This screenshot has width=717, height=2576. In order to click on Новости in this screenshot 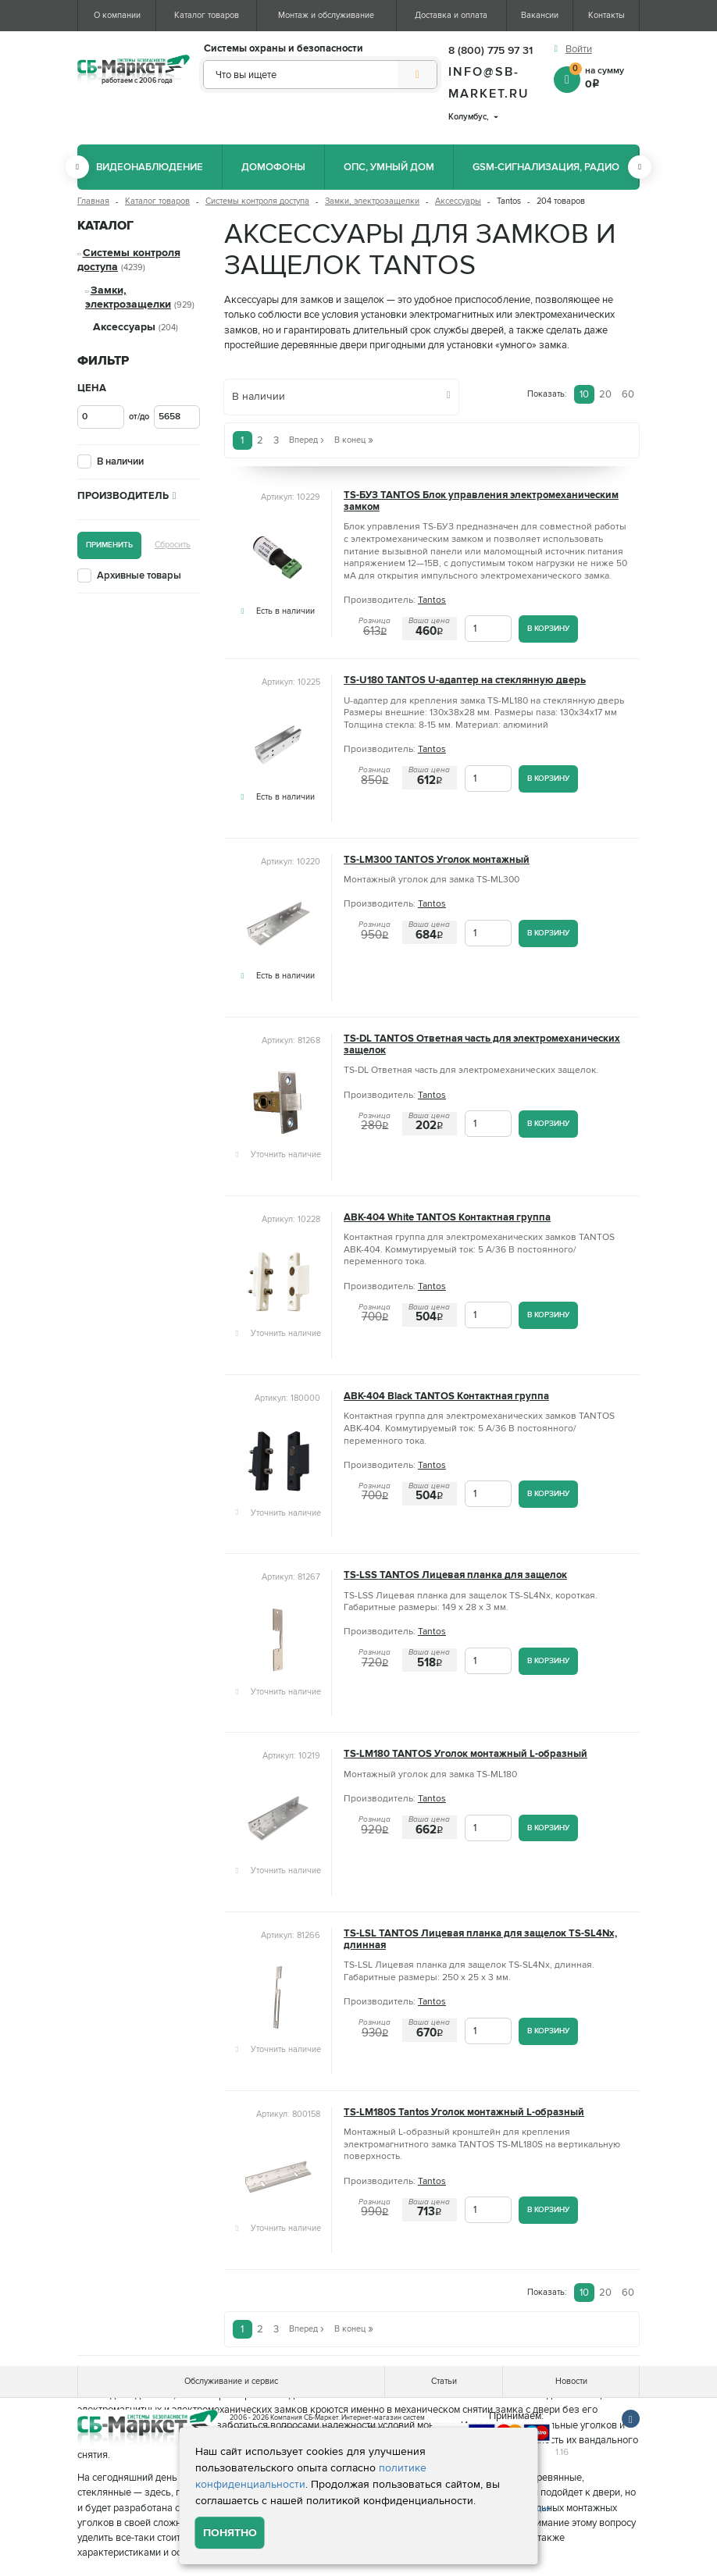, I will do `click(571, 2381)`.